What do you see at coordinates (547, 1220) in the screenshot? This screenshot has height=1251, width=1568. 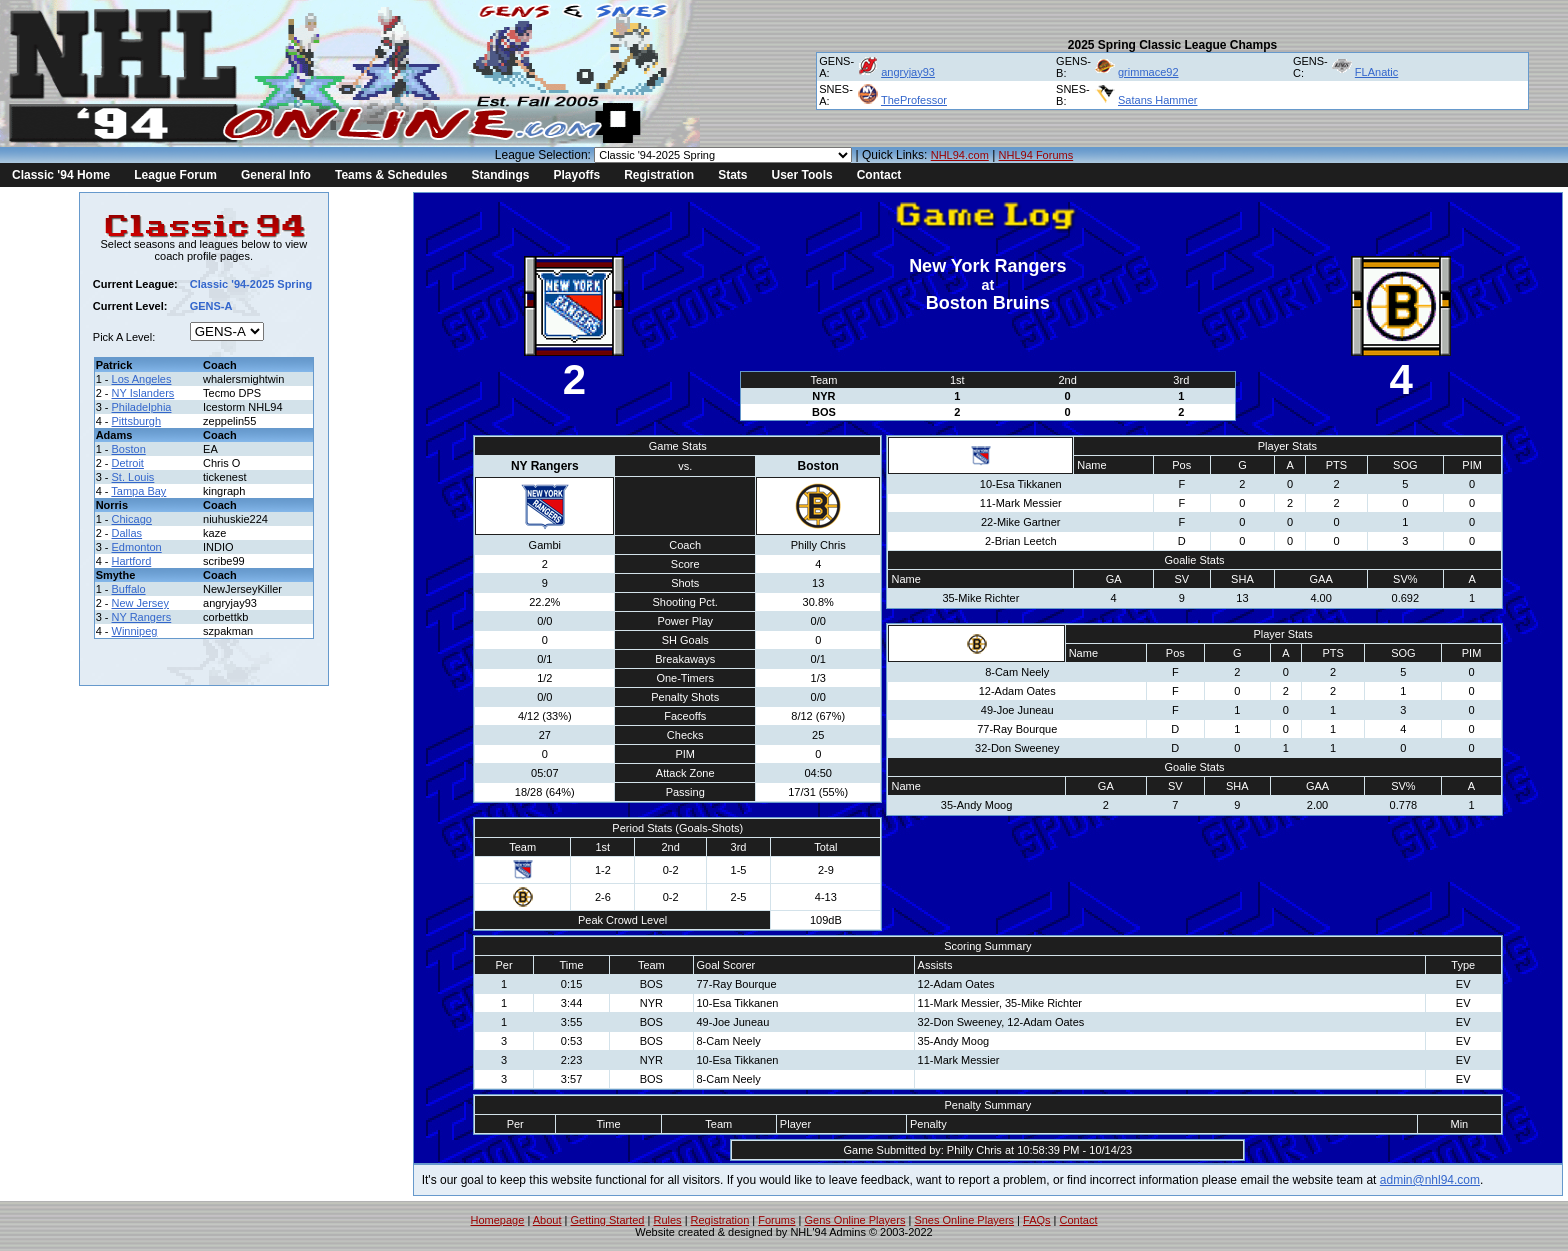 I see `About` at bounding box center [547, 1220].